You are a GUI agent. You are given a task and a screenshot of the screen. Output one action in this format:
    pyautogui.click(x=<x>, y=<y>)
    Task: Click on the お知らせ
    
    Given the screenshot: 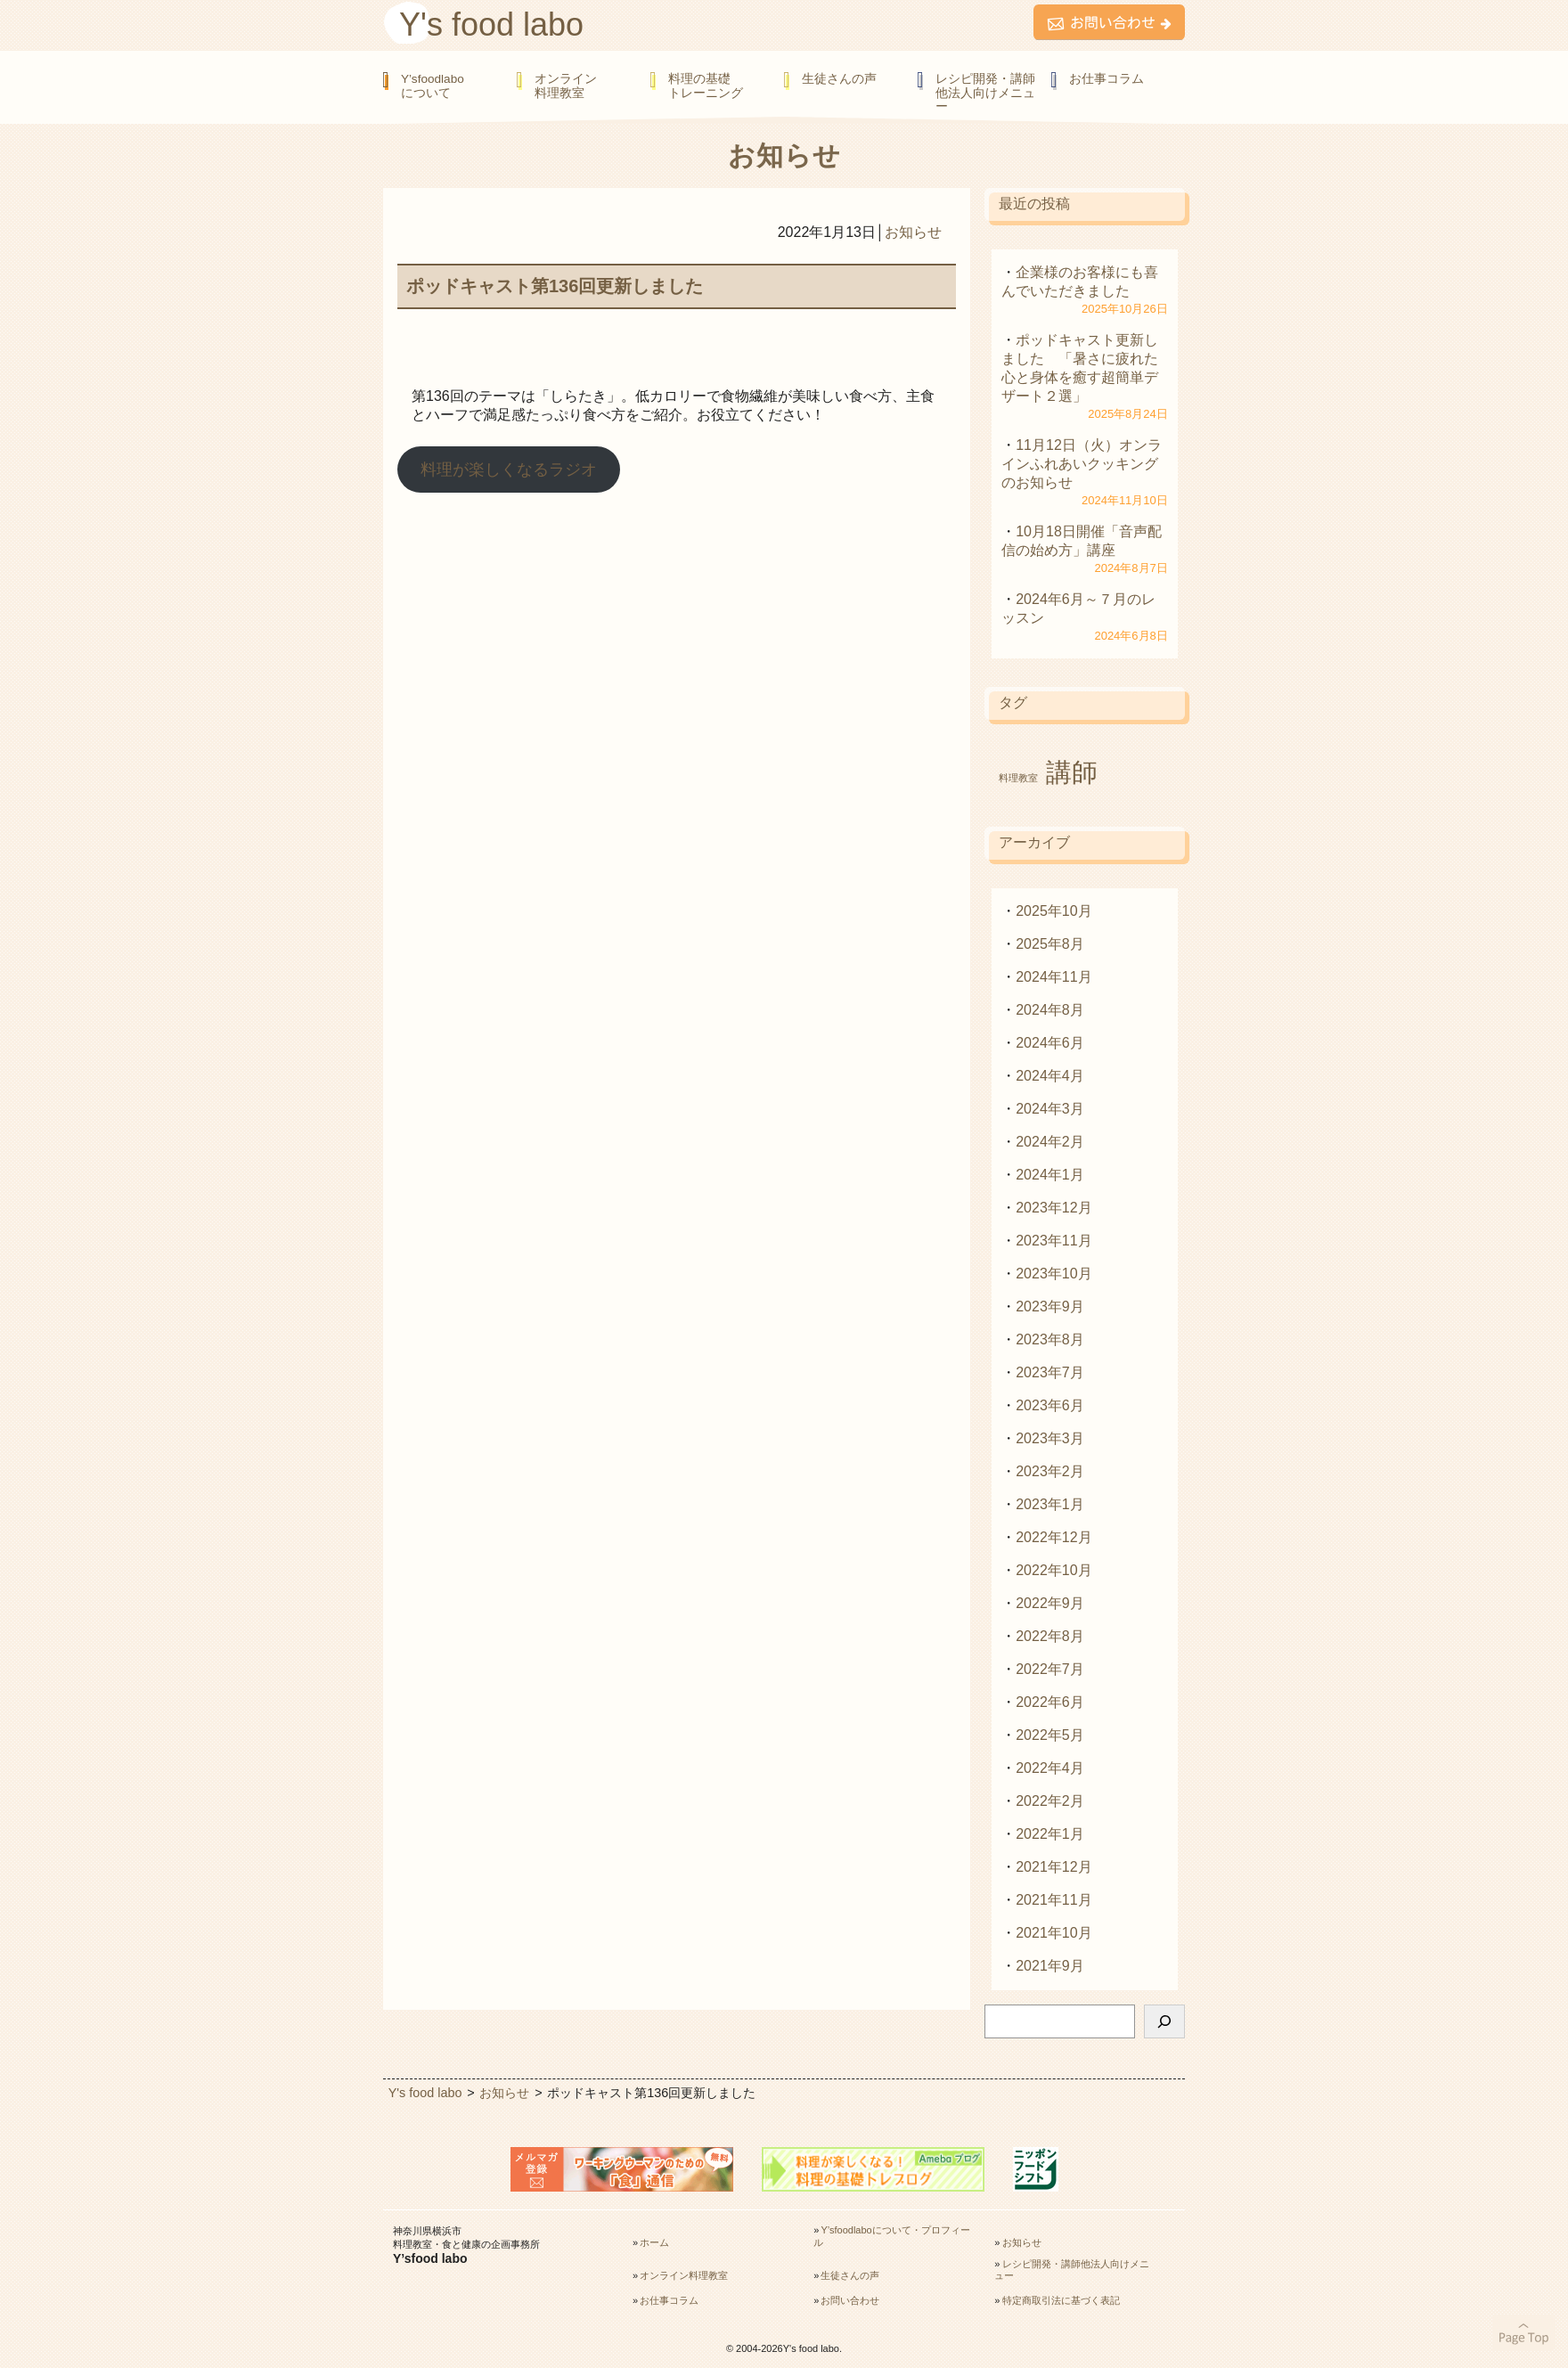 What is the action you would take?
    pyautogui.click(x=913, y=232)
    